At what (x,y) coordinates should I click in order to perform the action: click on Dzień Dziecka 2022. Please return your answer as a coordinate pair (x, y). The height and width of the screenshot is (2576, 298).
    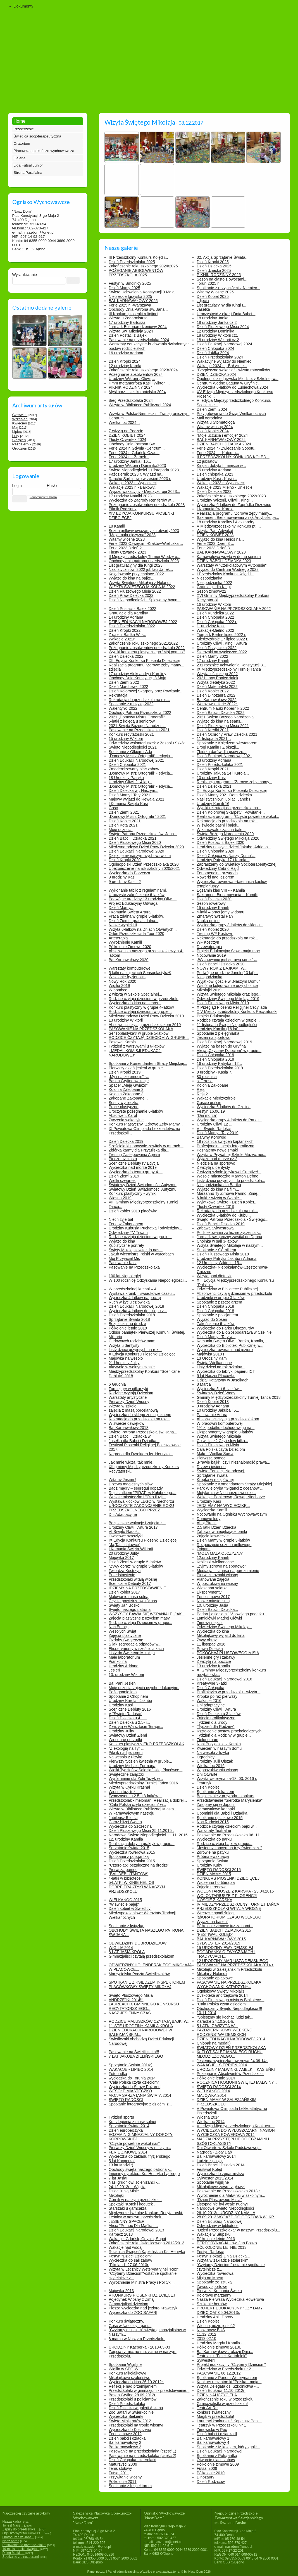
    Looking at the image, I should click on (126, 656).